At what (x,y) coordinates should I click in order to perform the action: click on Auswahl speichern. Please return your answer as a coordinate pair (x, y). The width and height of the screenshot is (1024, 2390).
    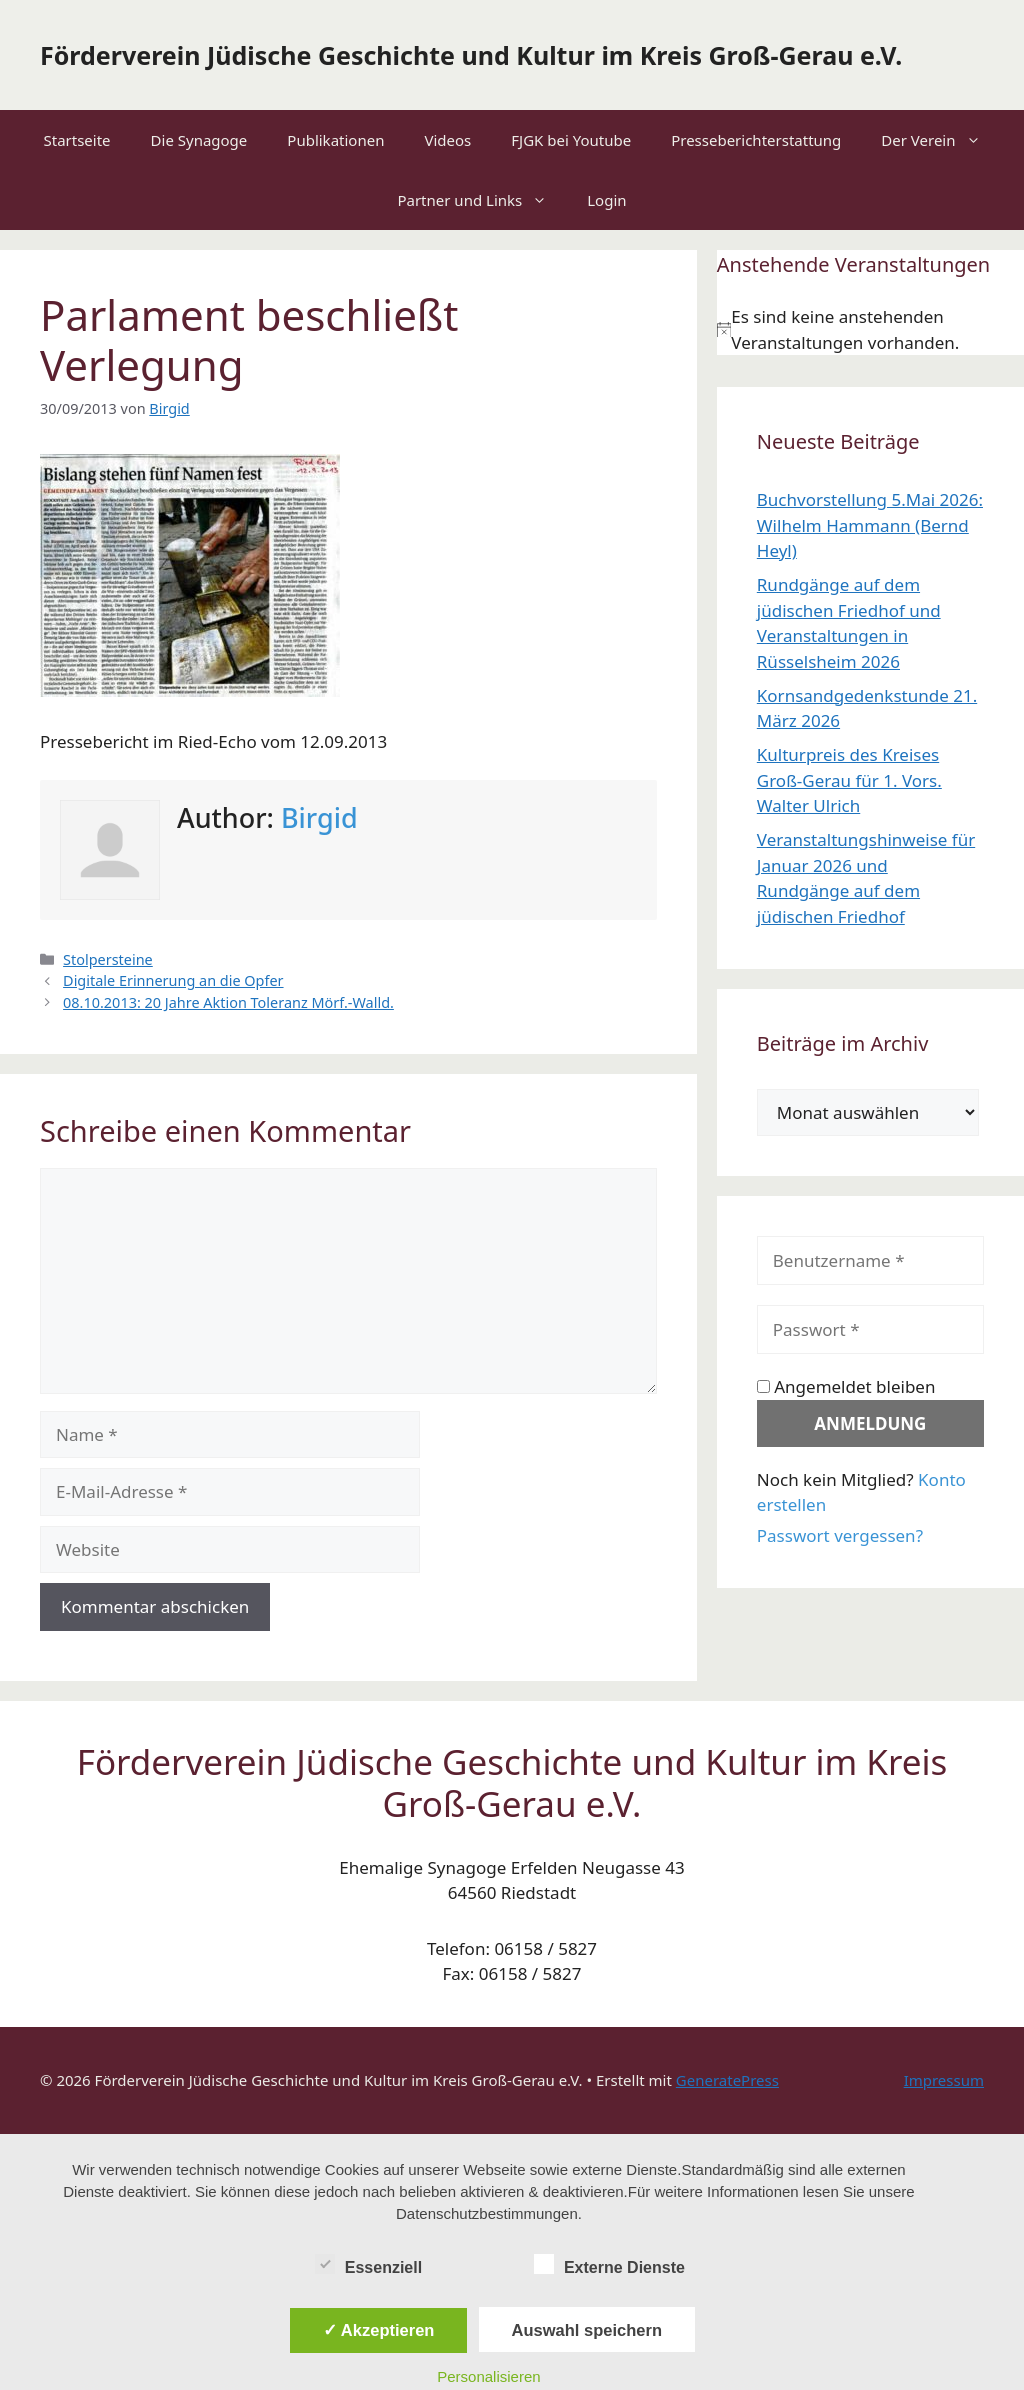
    Looking at the image, I should click on (587, 2330).